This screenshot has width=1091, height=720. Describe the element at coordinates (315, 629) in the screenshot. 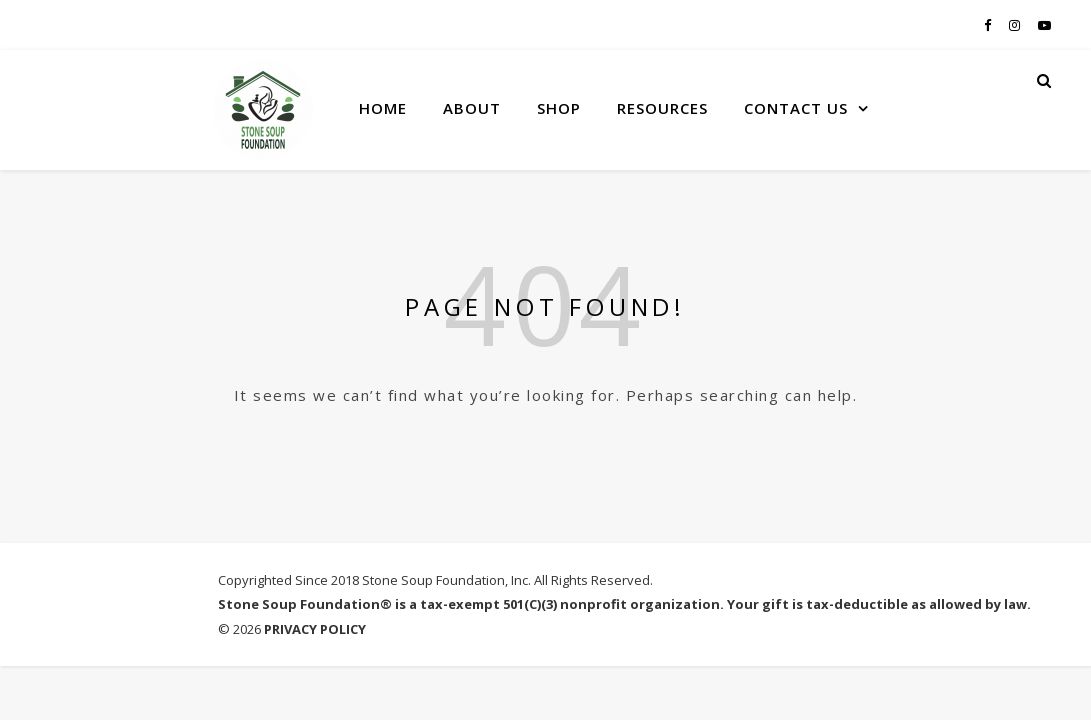

I see `PRIVACY POLICY` at that location.